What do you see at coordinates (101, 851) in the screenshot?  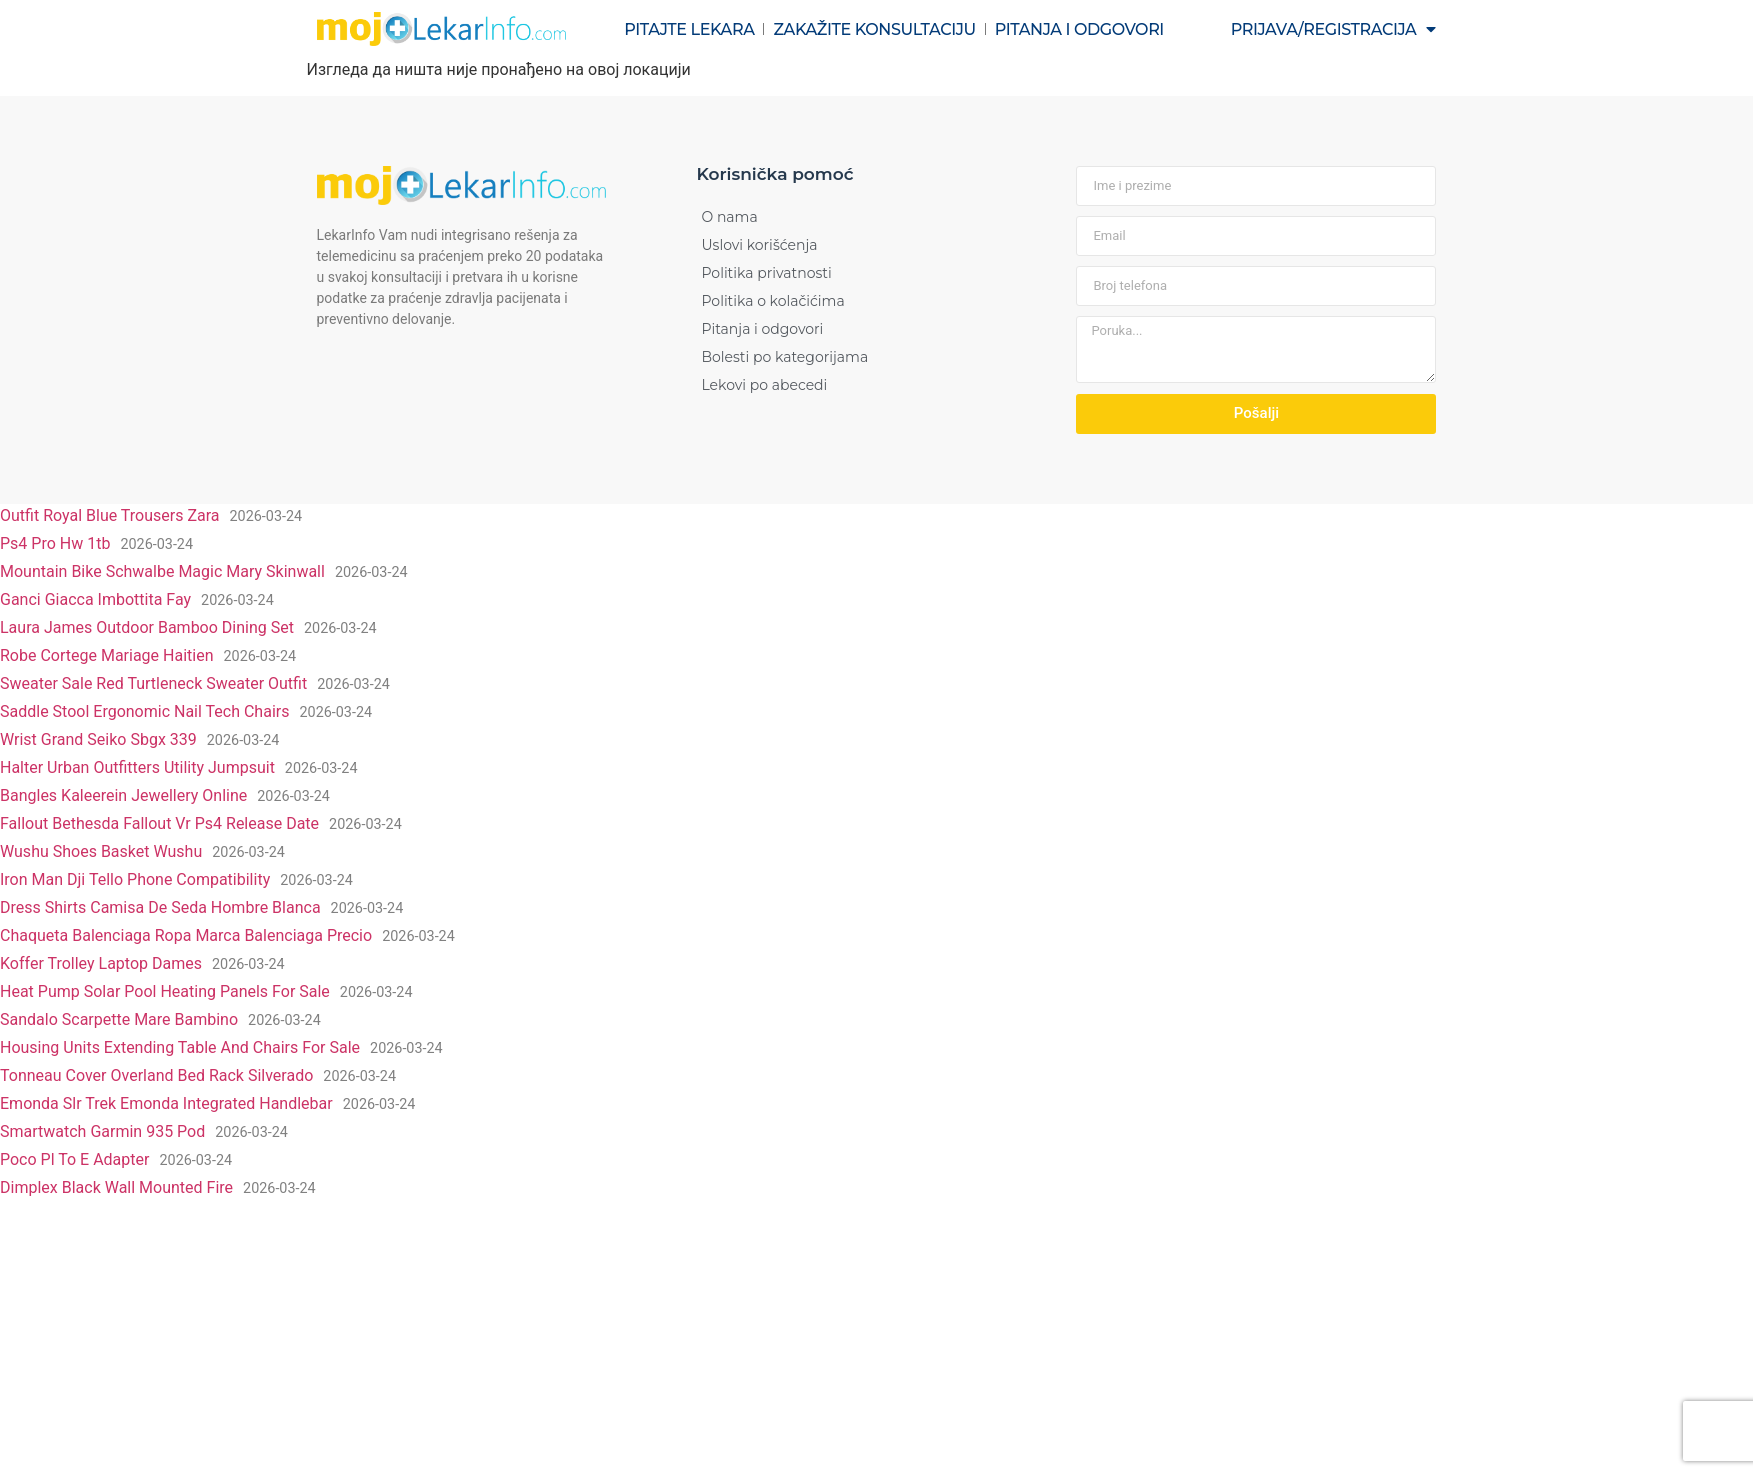 I see `Wushu Shoes Basket Wushu` at bounding box center [101, 851].